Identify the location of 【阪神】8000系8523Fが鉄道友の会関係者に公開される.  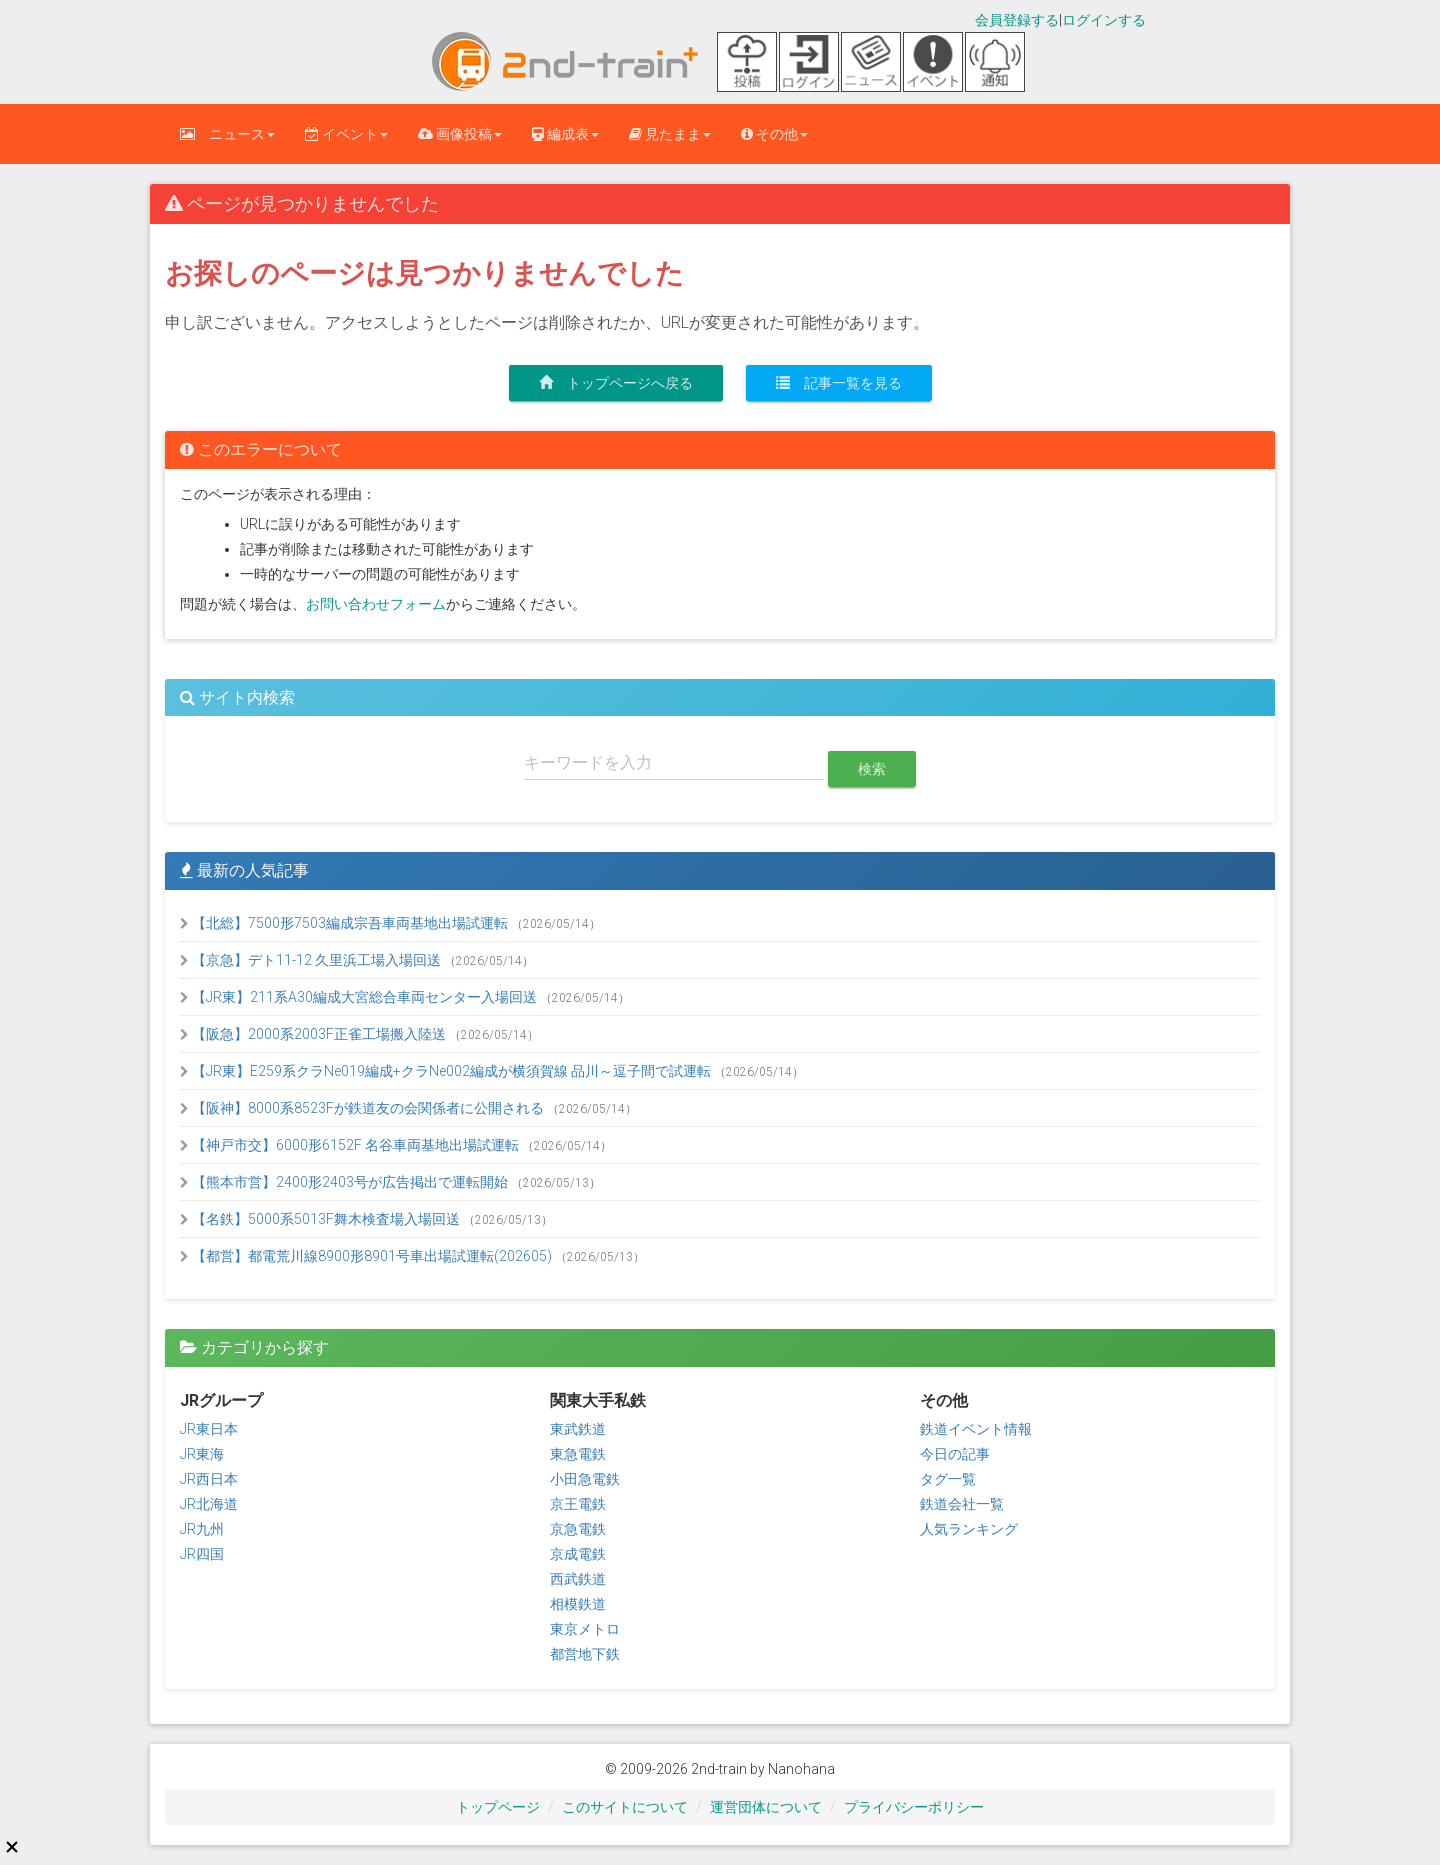
(363, 1108).